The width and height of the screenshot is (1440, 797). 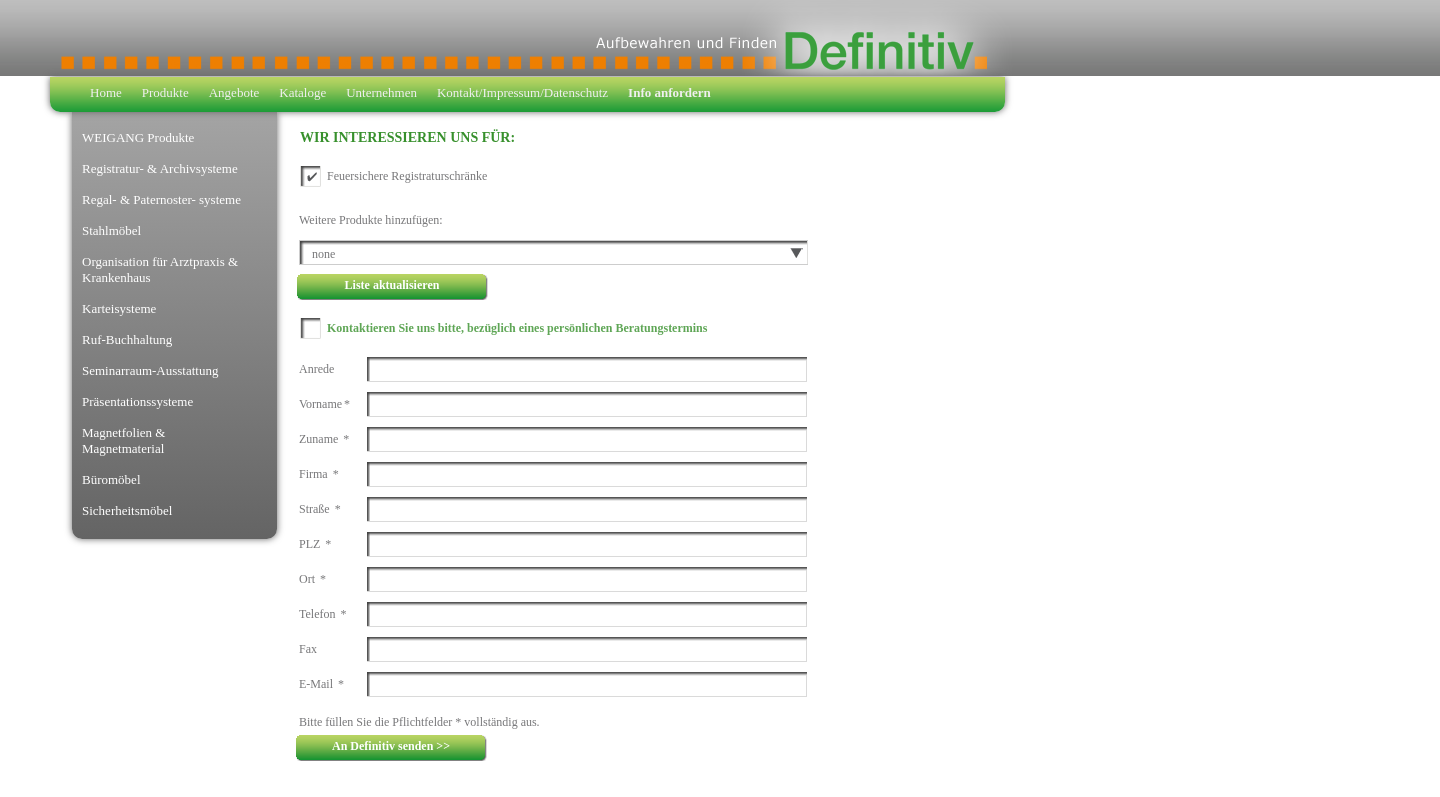 What do you see at coordinates (137, 401) in the screenshot?
I see `Präsentationssysteme` at bounding box center [137, 401].